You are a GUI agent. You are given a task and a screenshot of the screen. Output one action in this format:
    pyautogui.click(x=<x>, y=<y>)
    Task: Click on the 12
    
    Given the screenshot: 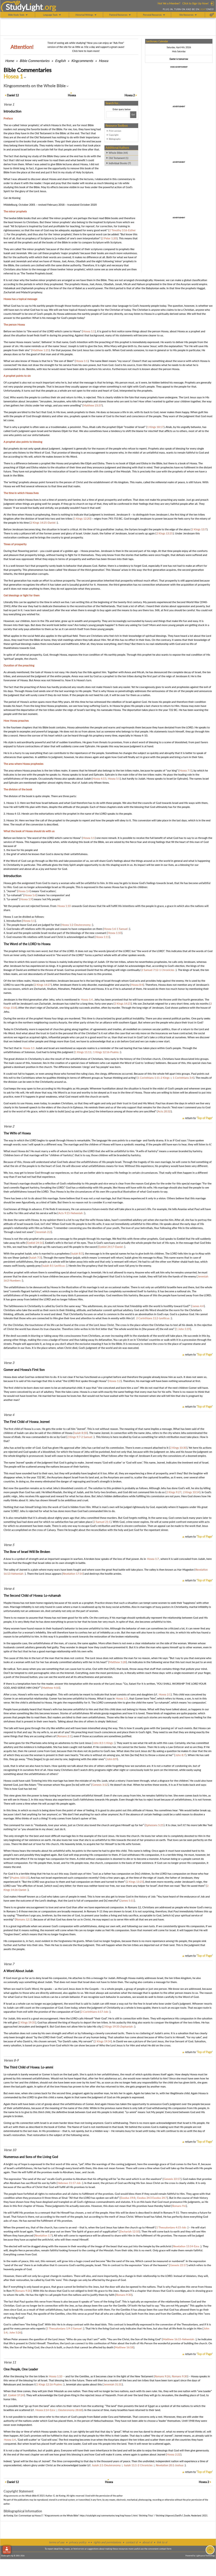 What is the action you would take?
    pyautogui.click(x=13, y=95)
    